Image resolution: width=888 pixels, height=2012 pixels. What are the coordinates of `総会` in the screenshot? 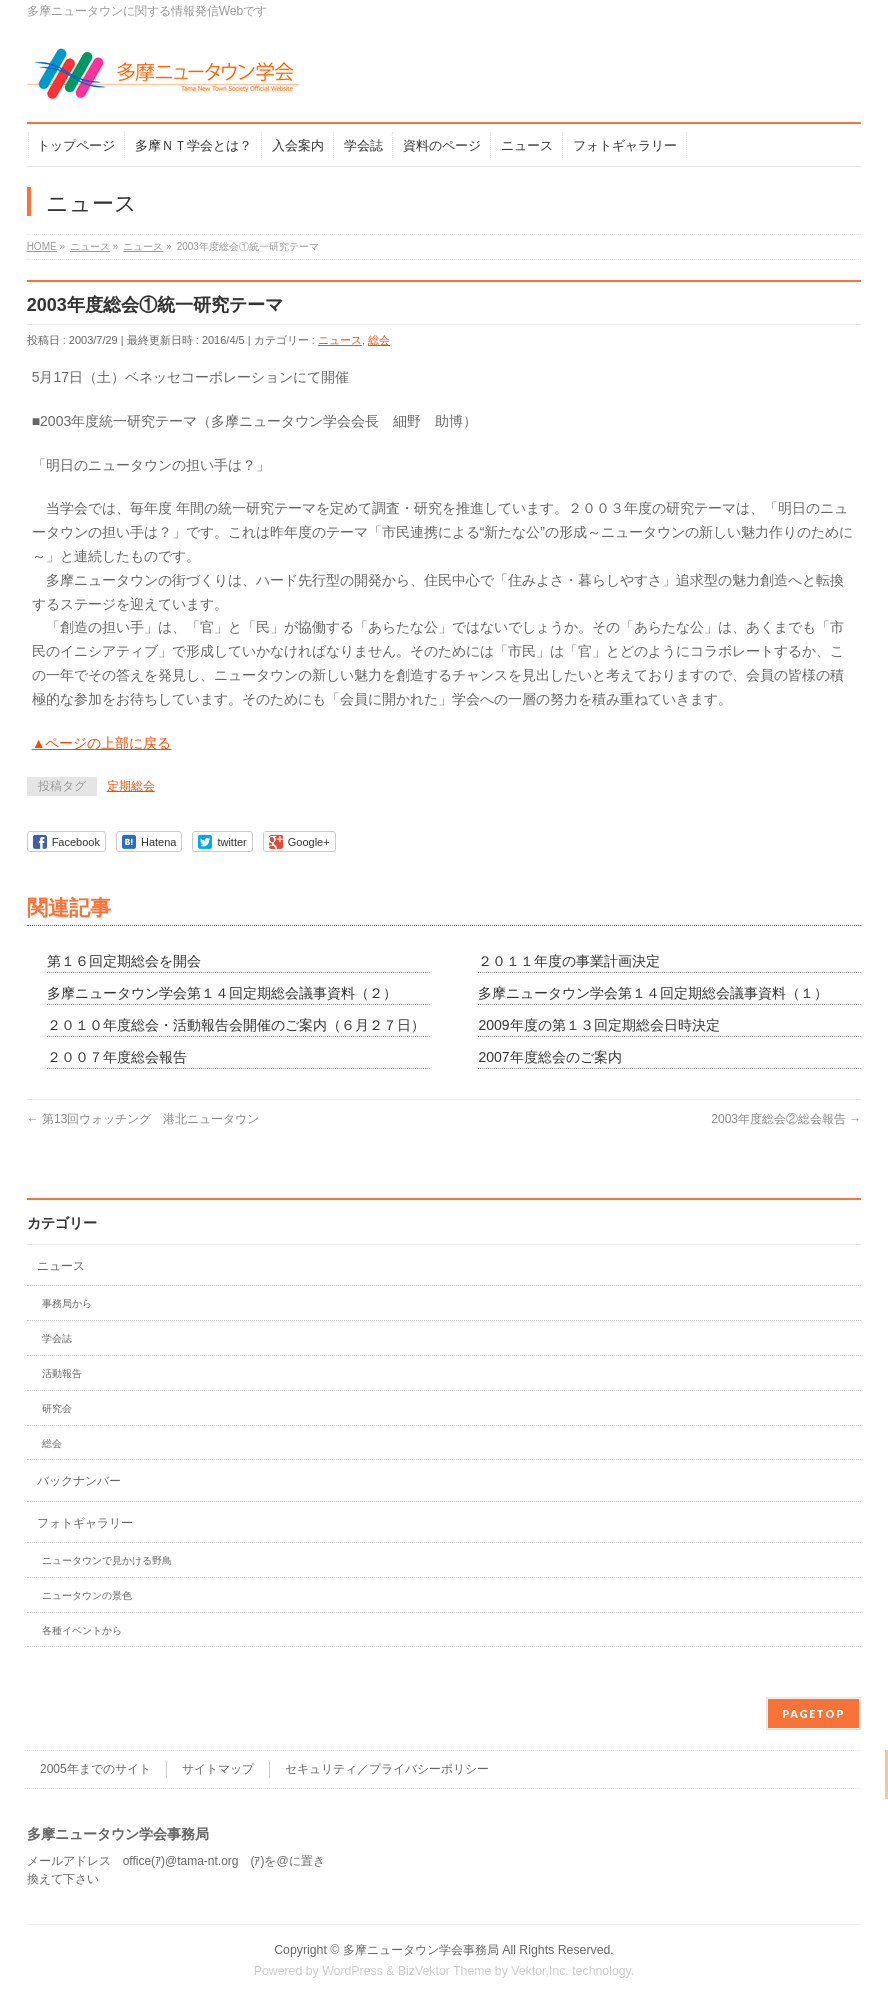 It's located at (379, 340).